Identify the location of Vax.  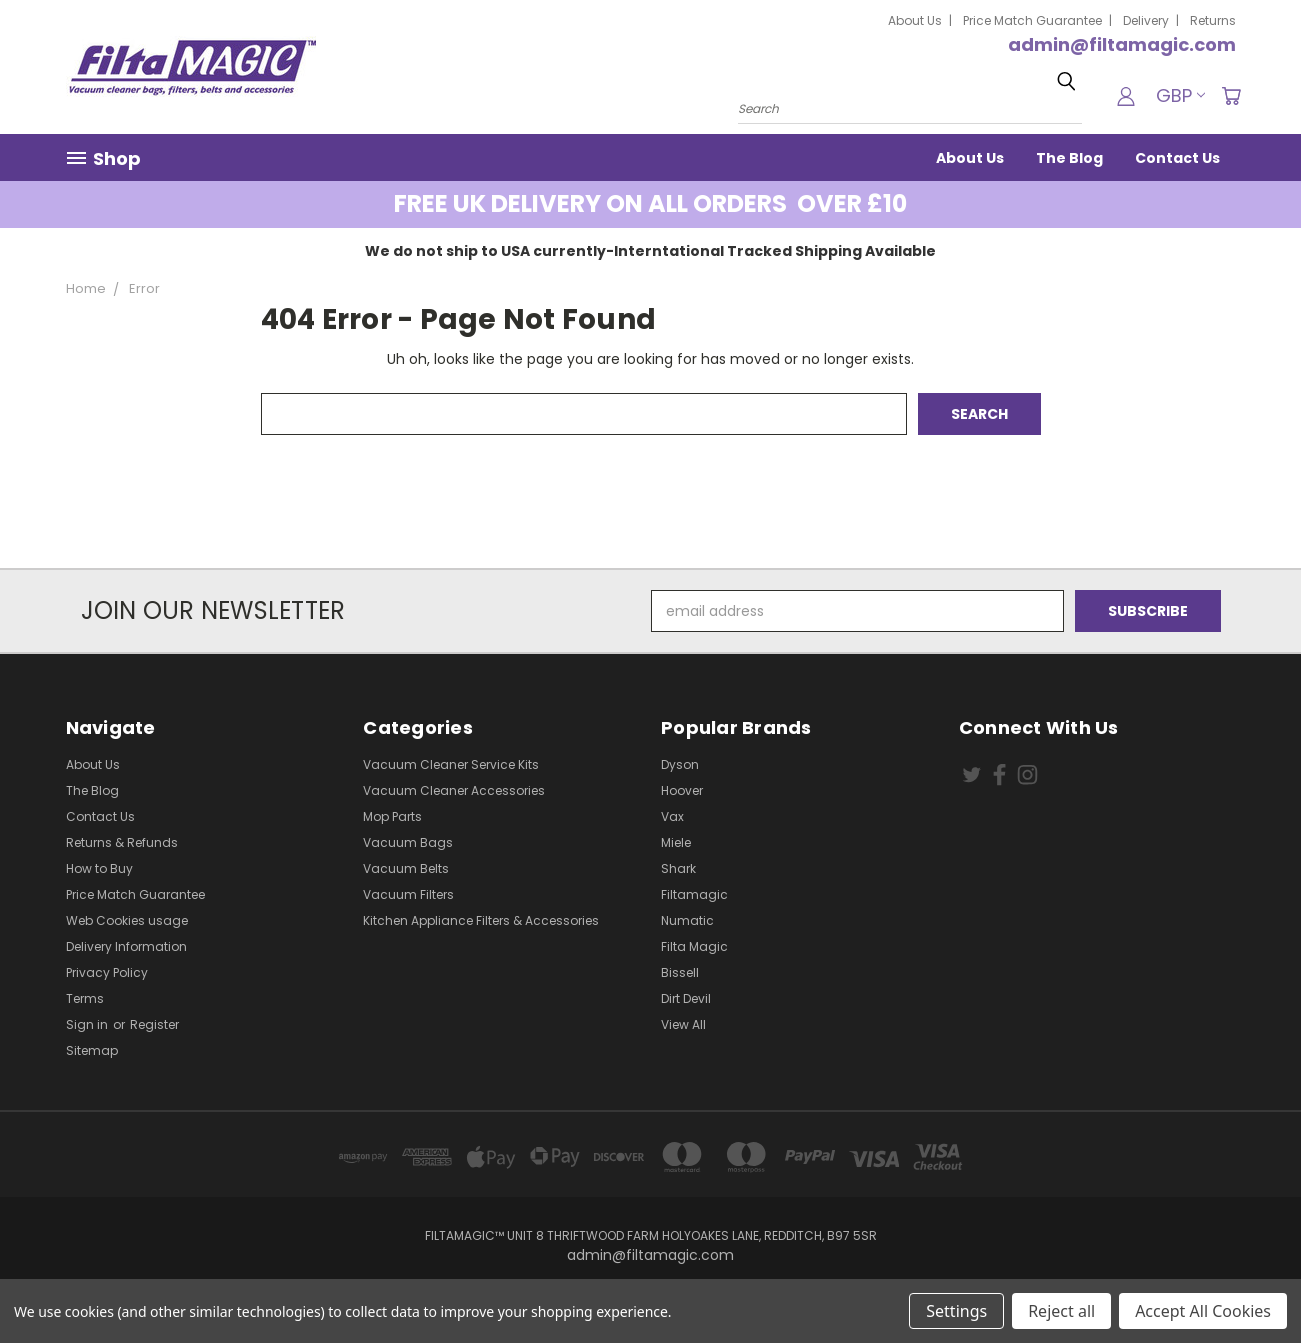
(672, 816).